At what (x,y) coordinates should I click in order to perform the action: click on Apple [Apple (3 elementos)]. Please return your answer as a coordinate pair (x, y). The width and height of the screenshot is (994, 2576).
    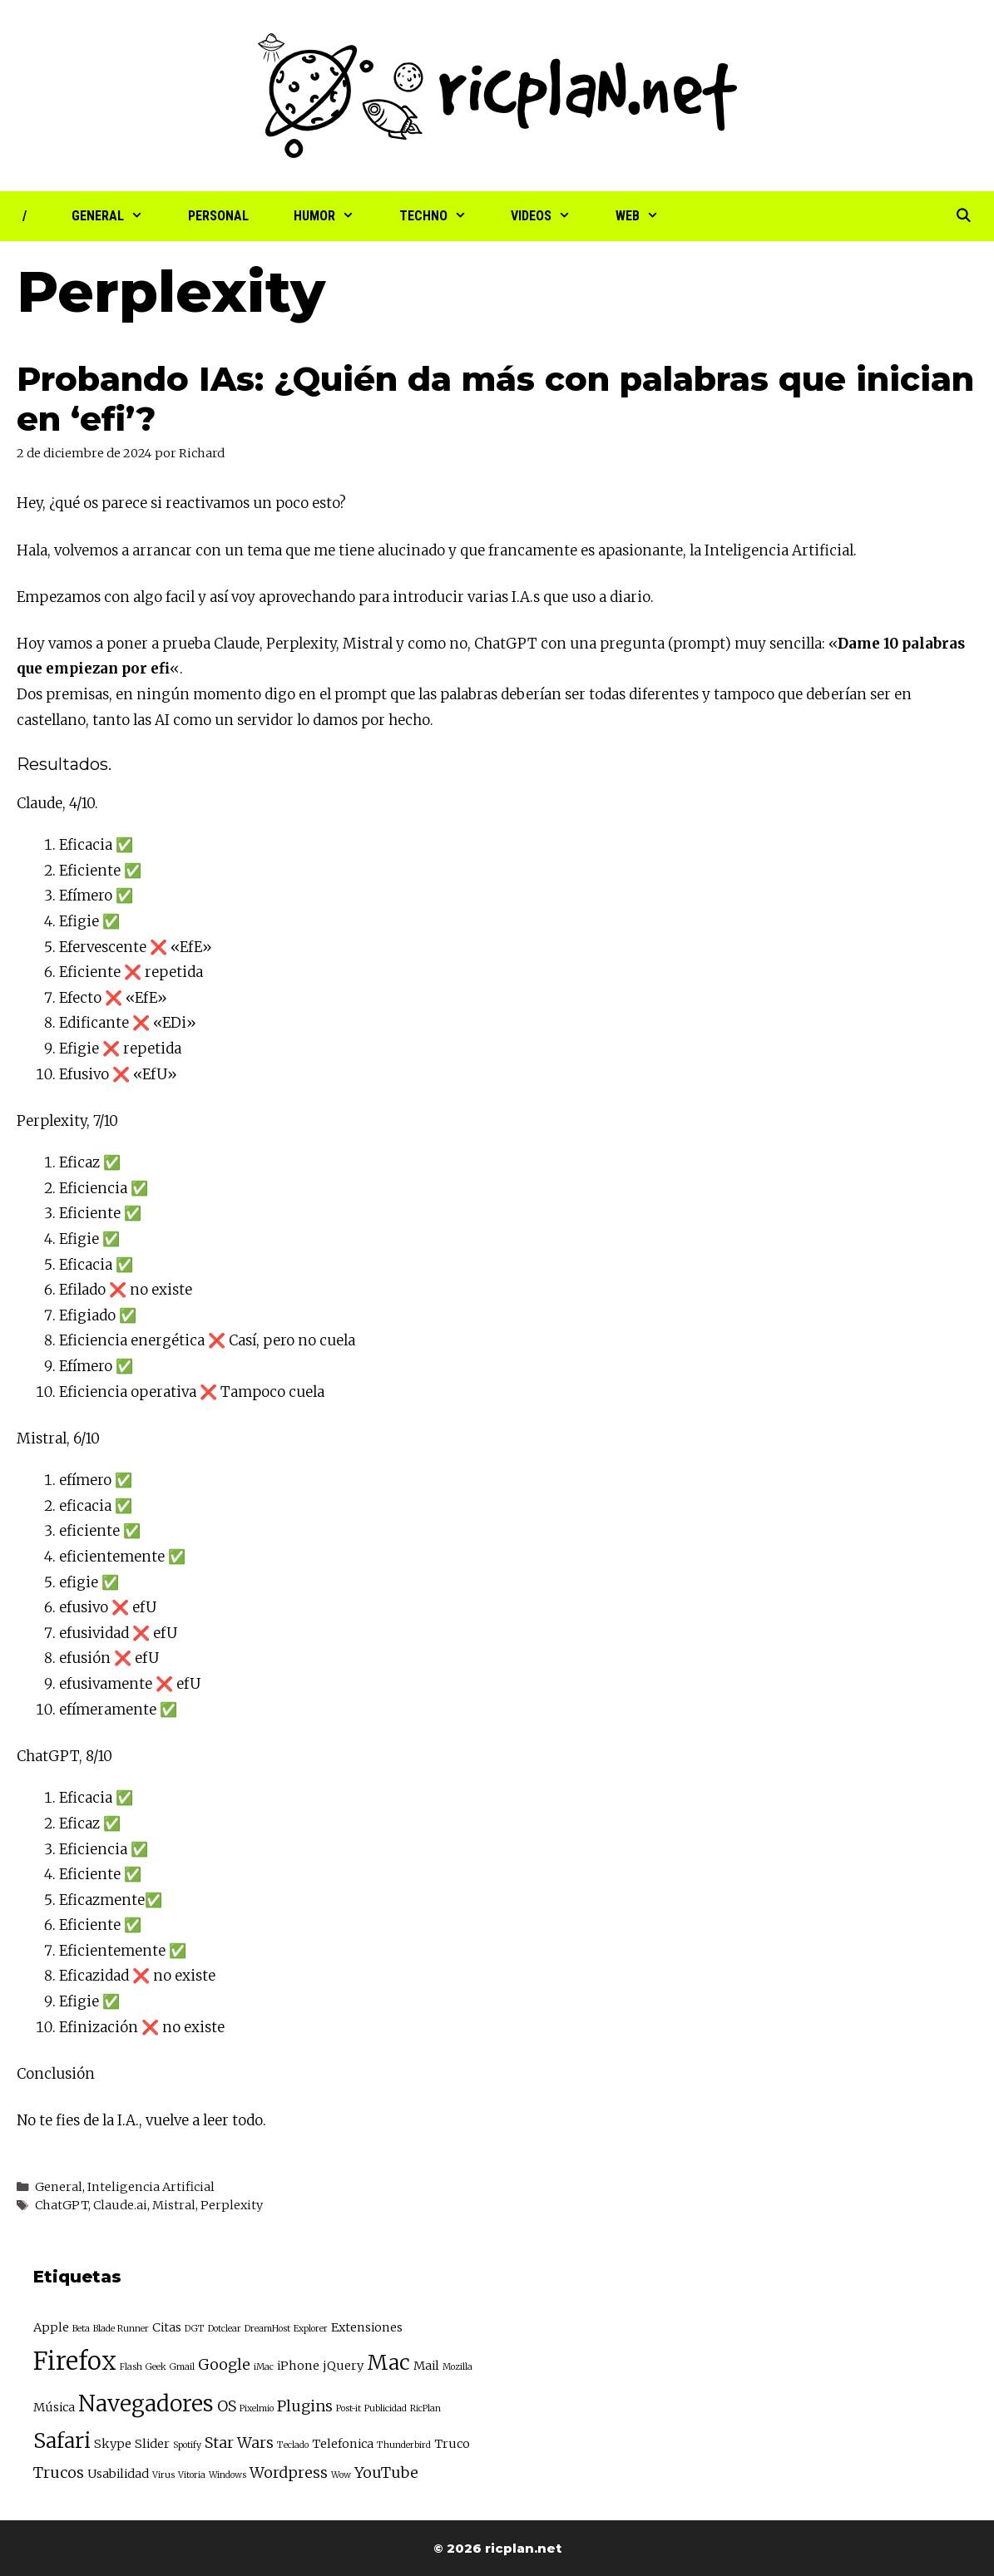
    Looking at the image, I should click on (51, 2327).